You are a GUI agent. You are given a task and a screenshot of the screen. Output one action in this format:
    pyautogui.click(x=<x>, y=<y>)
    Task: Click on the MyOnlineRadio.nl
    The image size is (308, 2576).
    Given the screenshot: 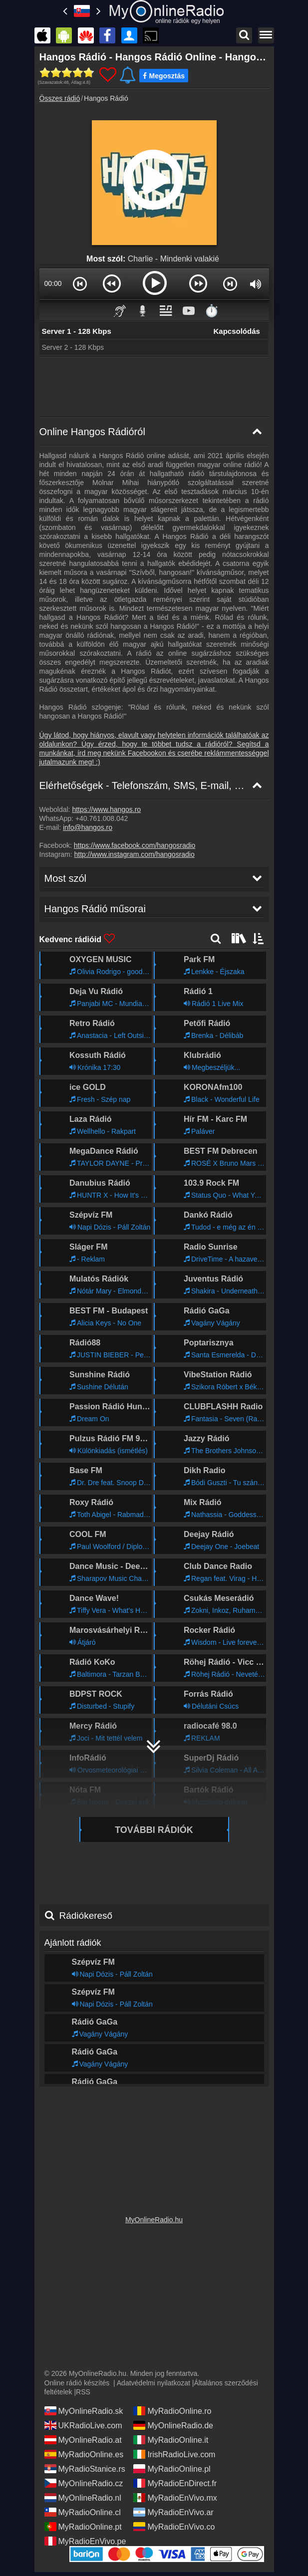 What is the action you would take?
    pyautogui.click(x=82, y=2494)
    